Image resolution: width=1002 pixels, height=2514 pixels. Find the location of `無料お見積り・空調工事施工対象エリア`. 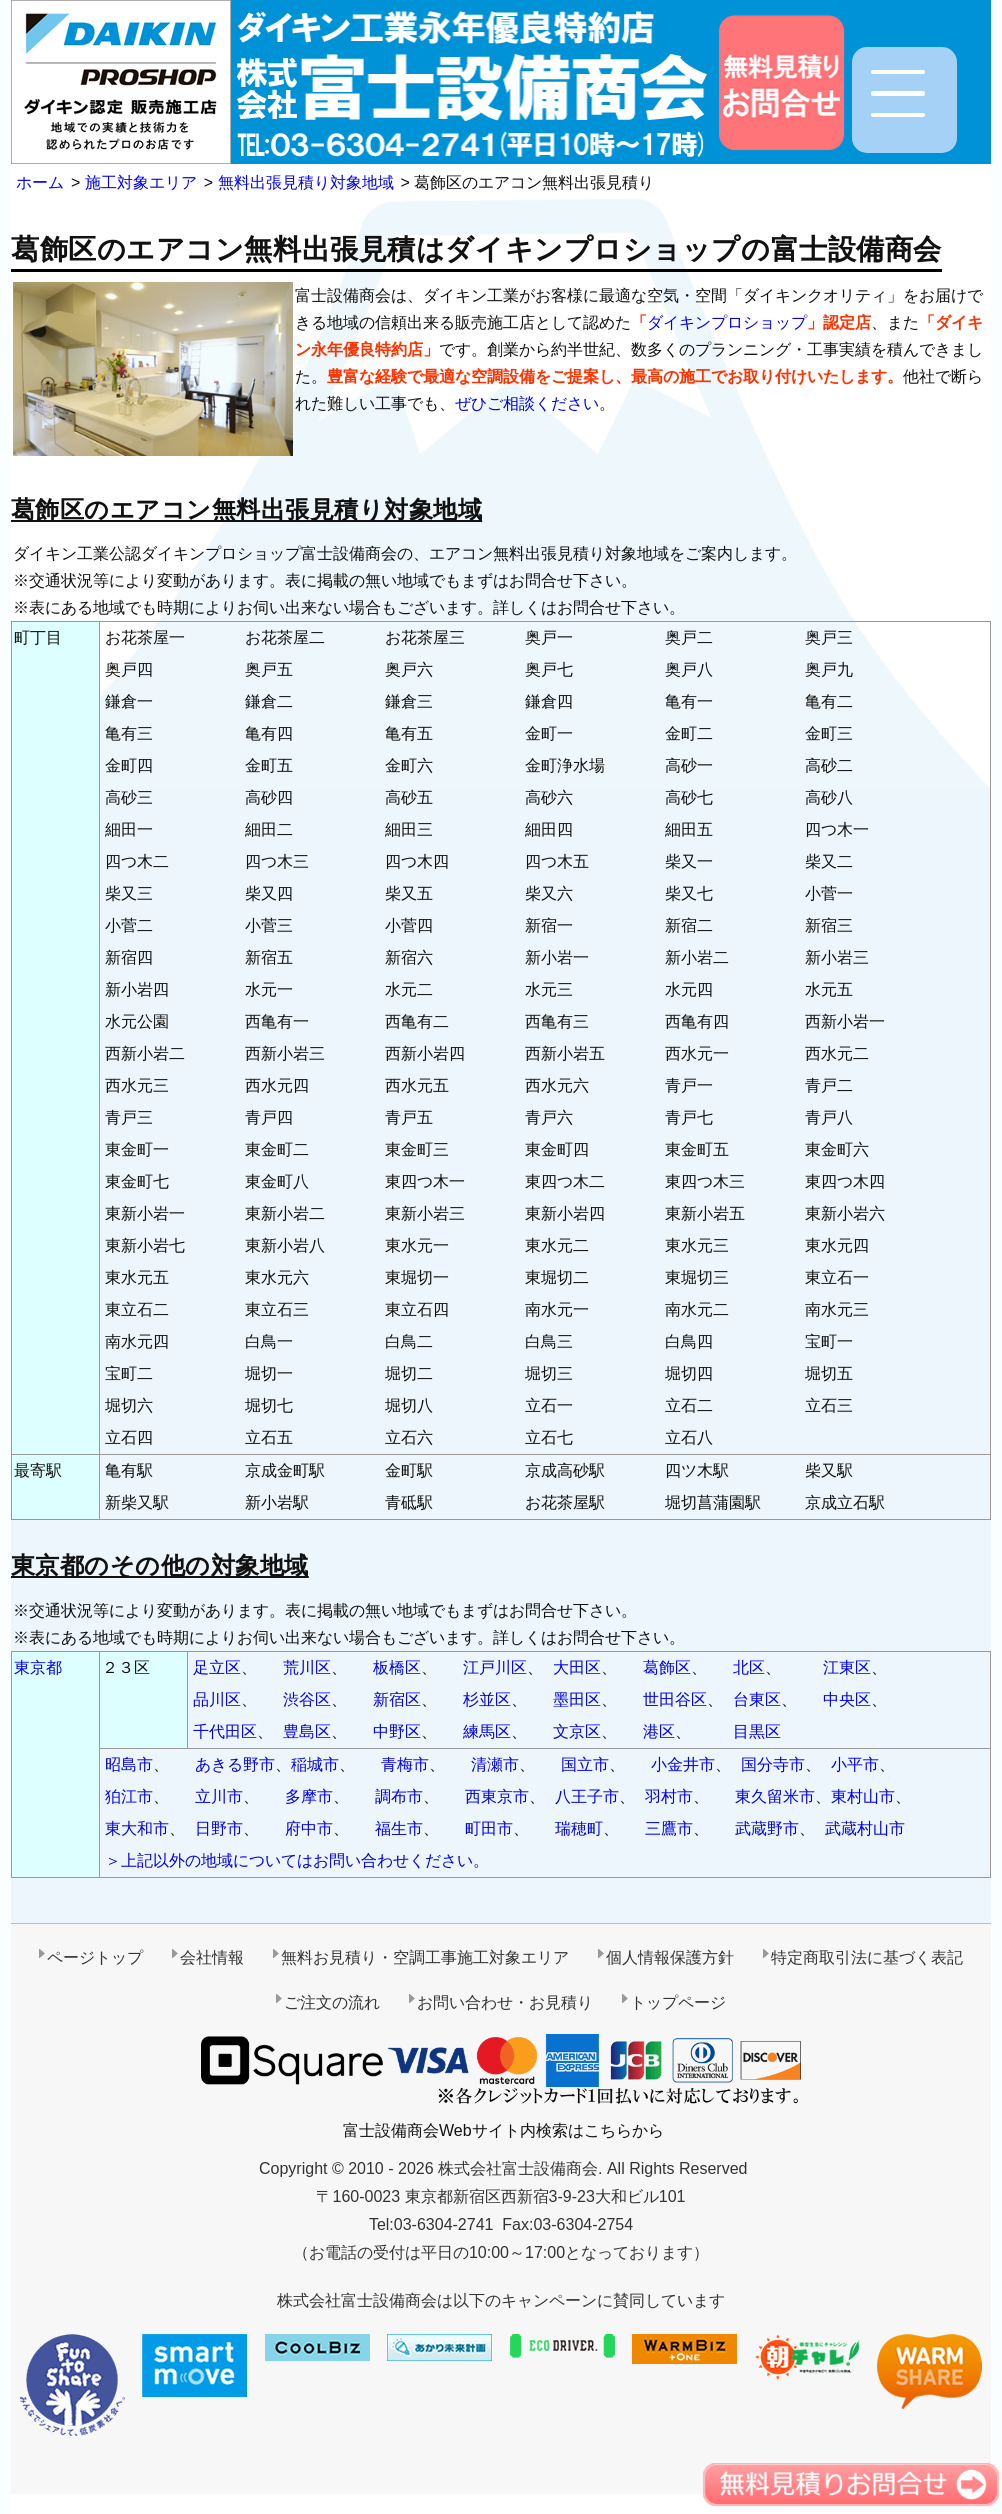

無料お見積り・空調工事施工対象エリア is located at coordinates (425, 1957).